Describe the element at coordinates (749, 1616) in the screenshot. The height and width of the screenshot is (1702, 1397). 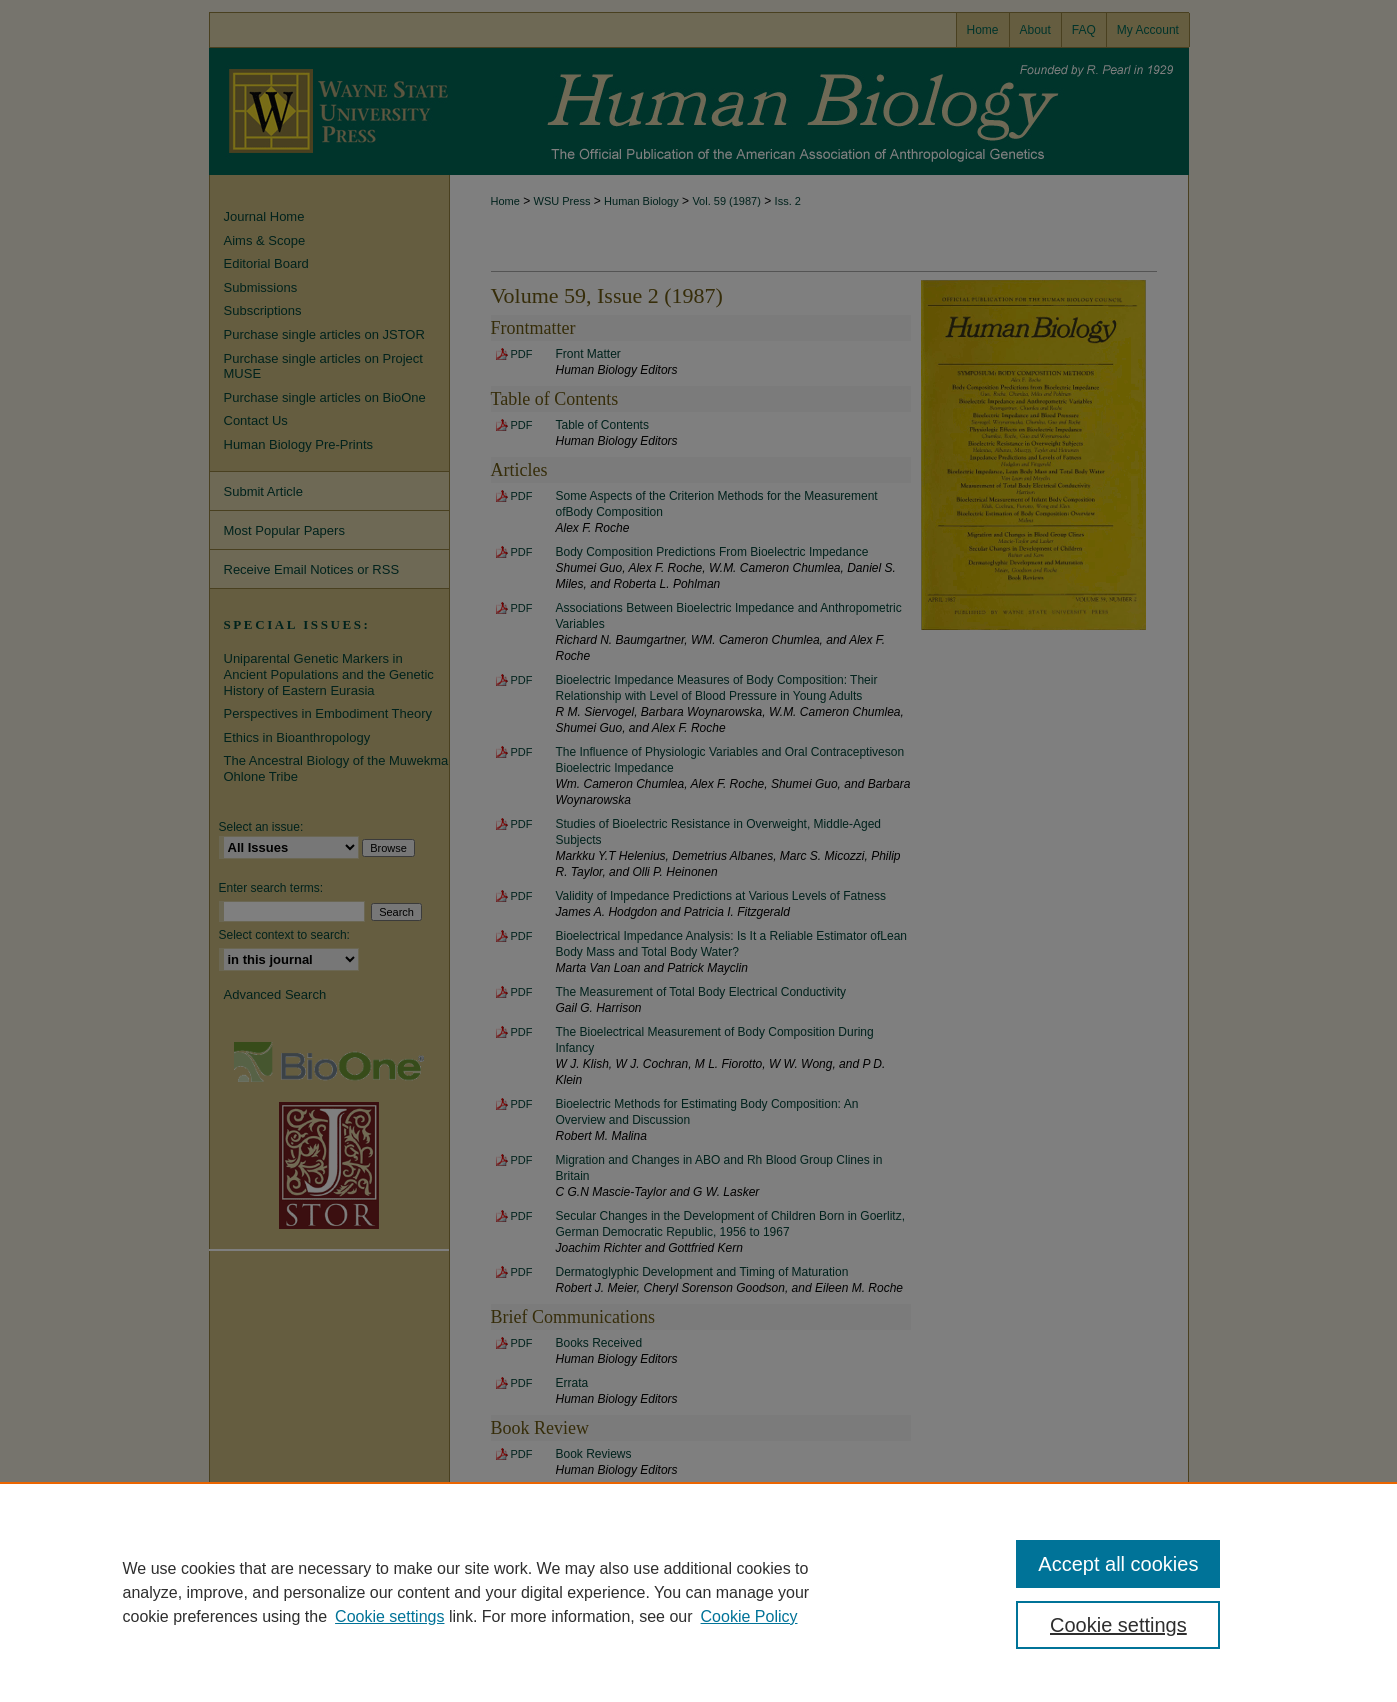
I see `Cookie Policy [Cookie Policy, opens in a new tab]` at that location.